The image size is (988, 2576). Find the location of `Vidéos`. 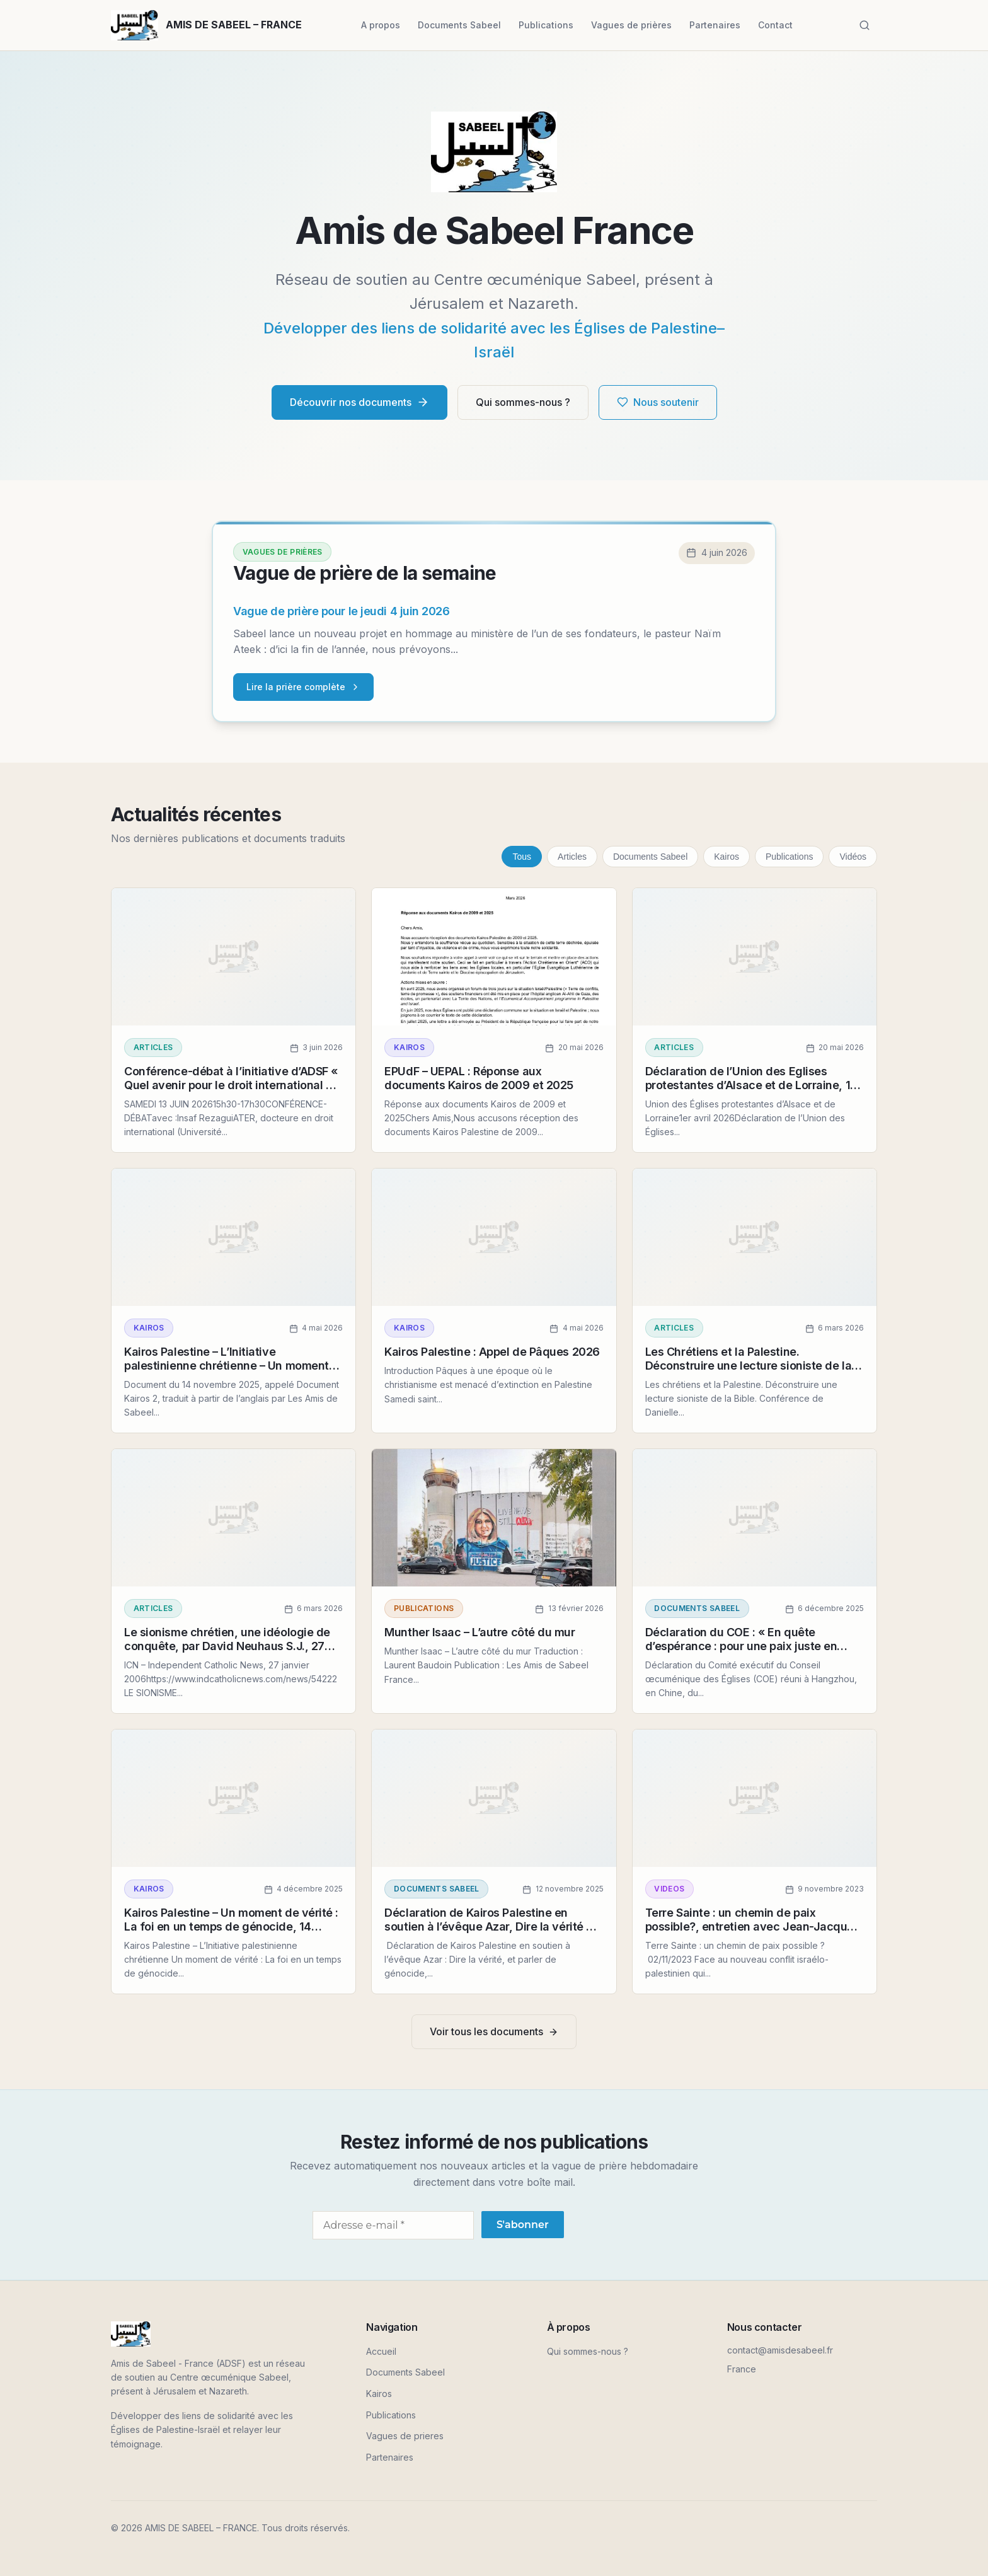

Vidéos is located at coordinates (852, 857).